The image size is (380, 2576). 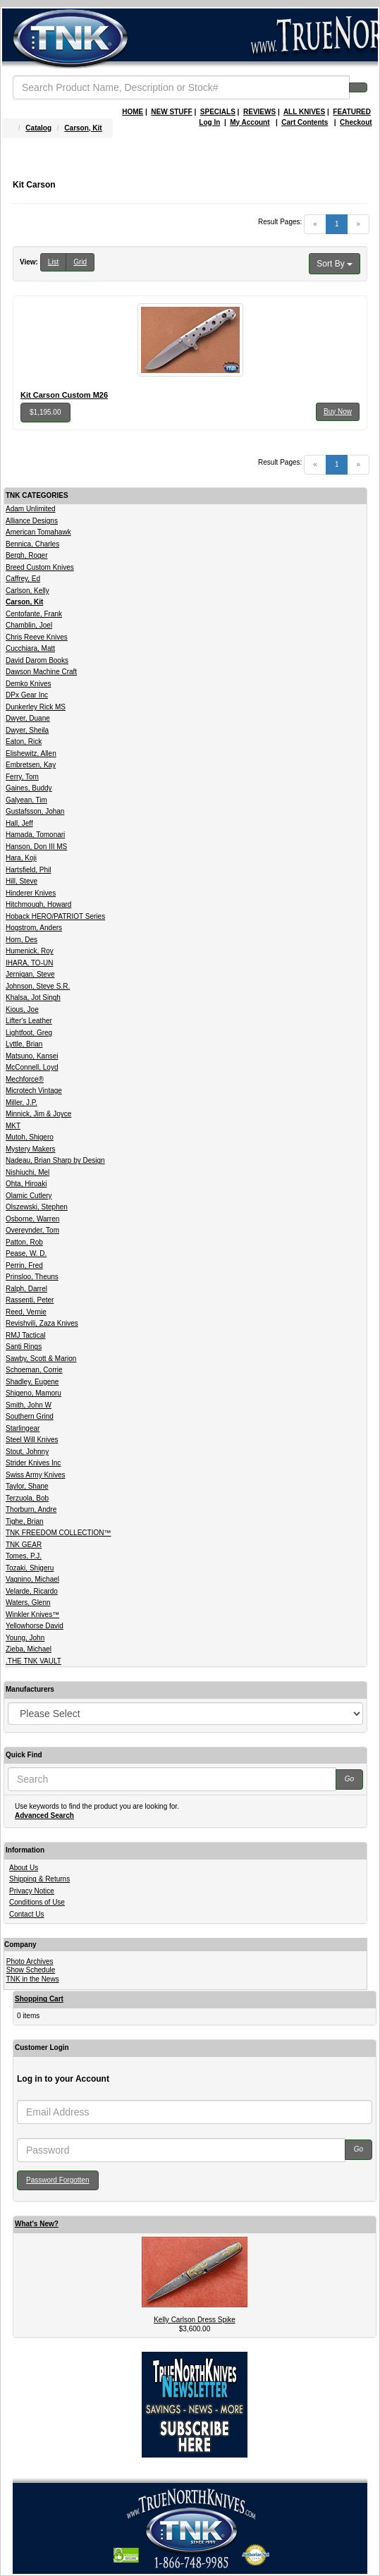 What do you see at coordinates (32, 1056) in the screenshot?
I see `Matsuno, Kansei` at bounding box center [32, 1056].